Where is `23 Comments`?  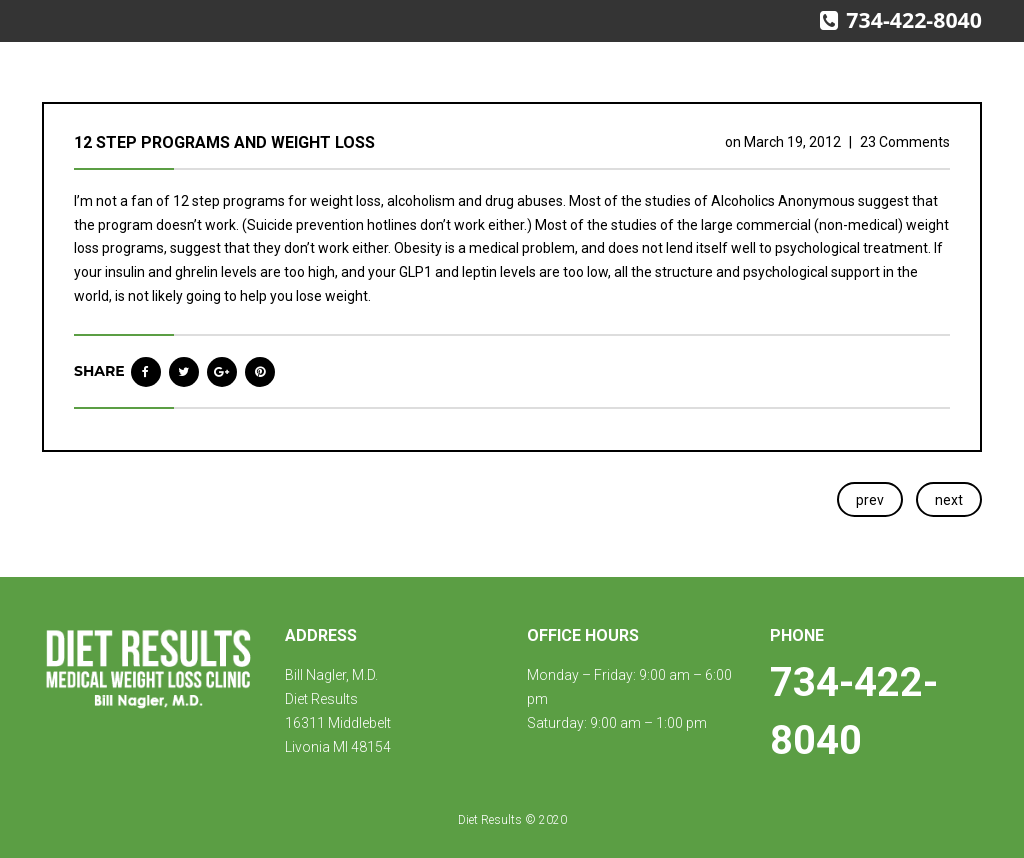
23 Comments is located at coordinates (905, 142).